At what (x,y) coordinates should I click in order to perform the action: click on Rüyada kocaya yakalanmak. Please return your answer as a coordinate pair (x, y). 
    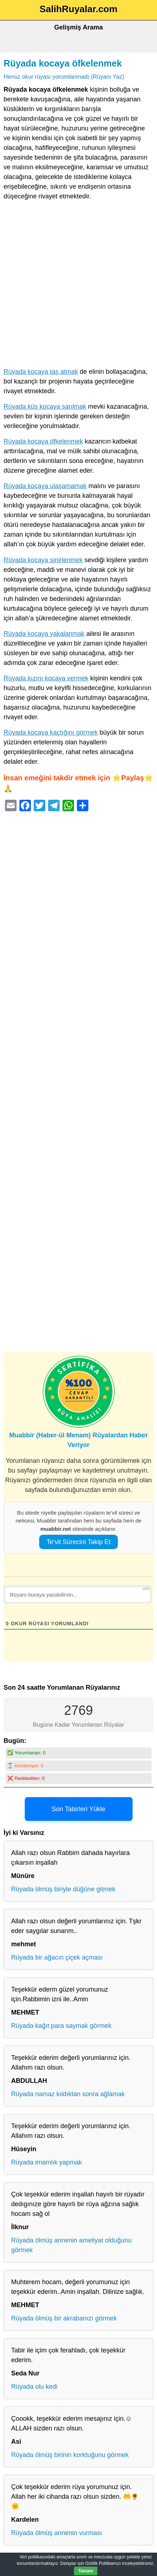
    Looking at the image, I should click on (44, 633).